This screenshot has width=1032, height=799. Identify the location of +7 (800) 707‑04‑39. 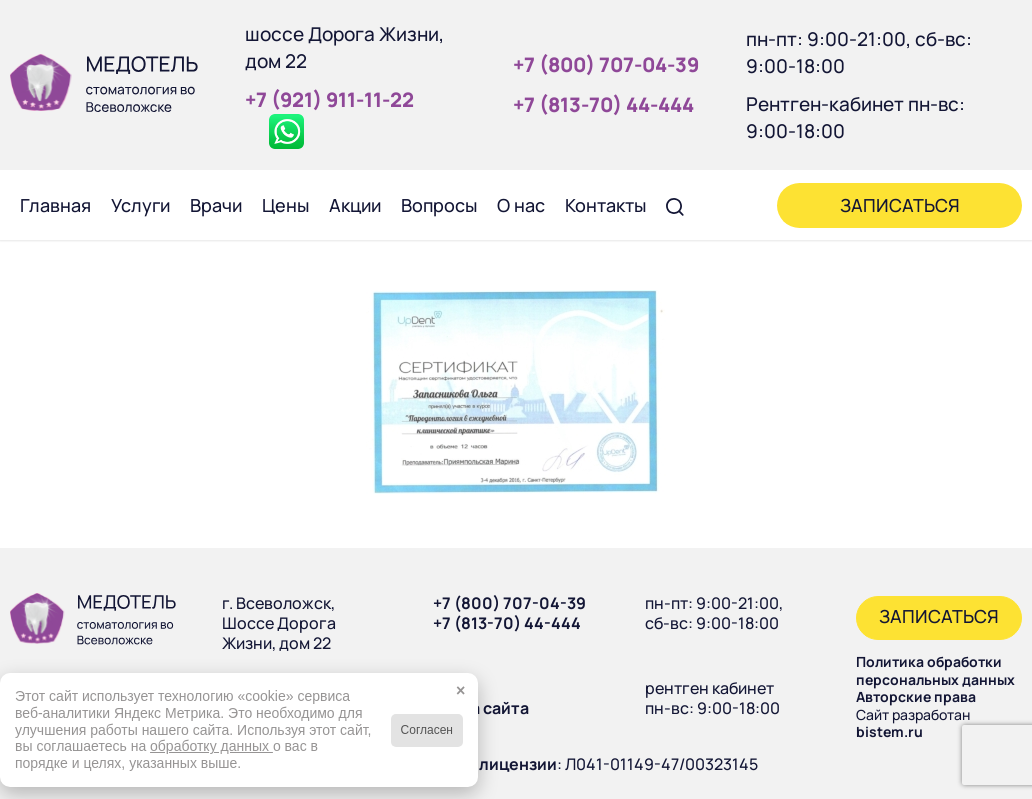
(606, 64).